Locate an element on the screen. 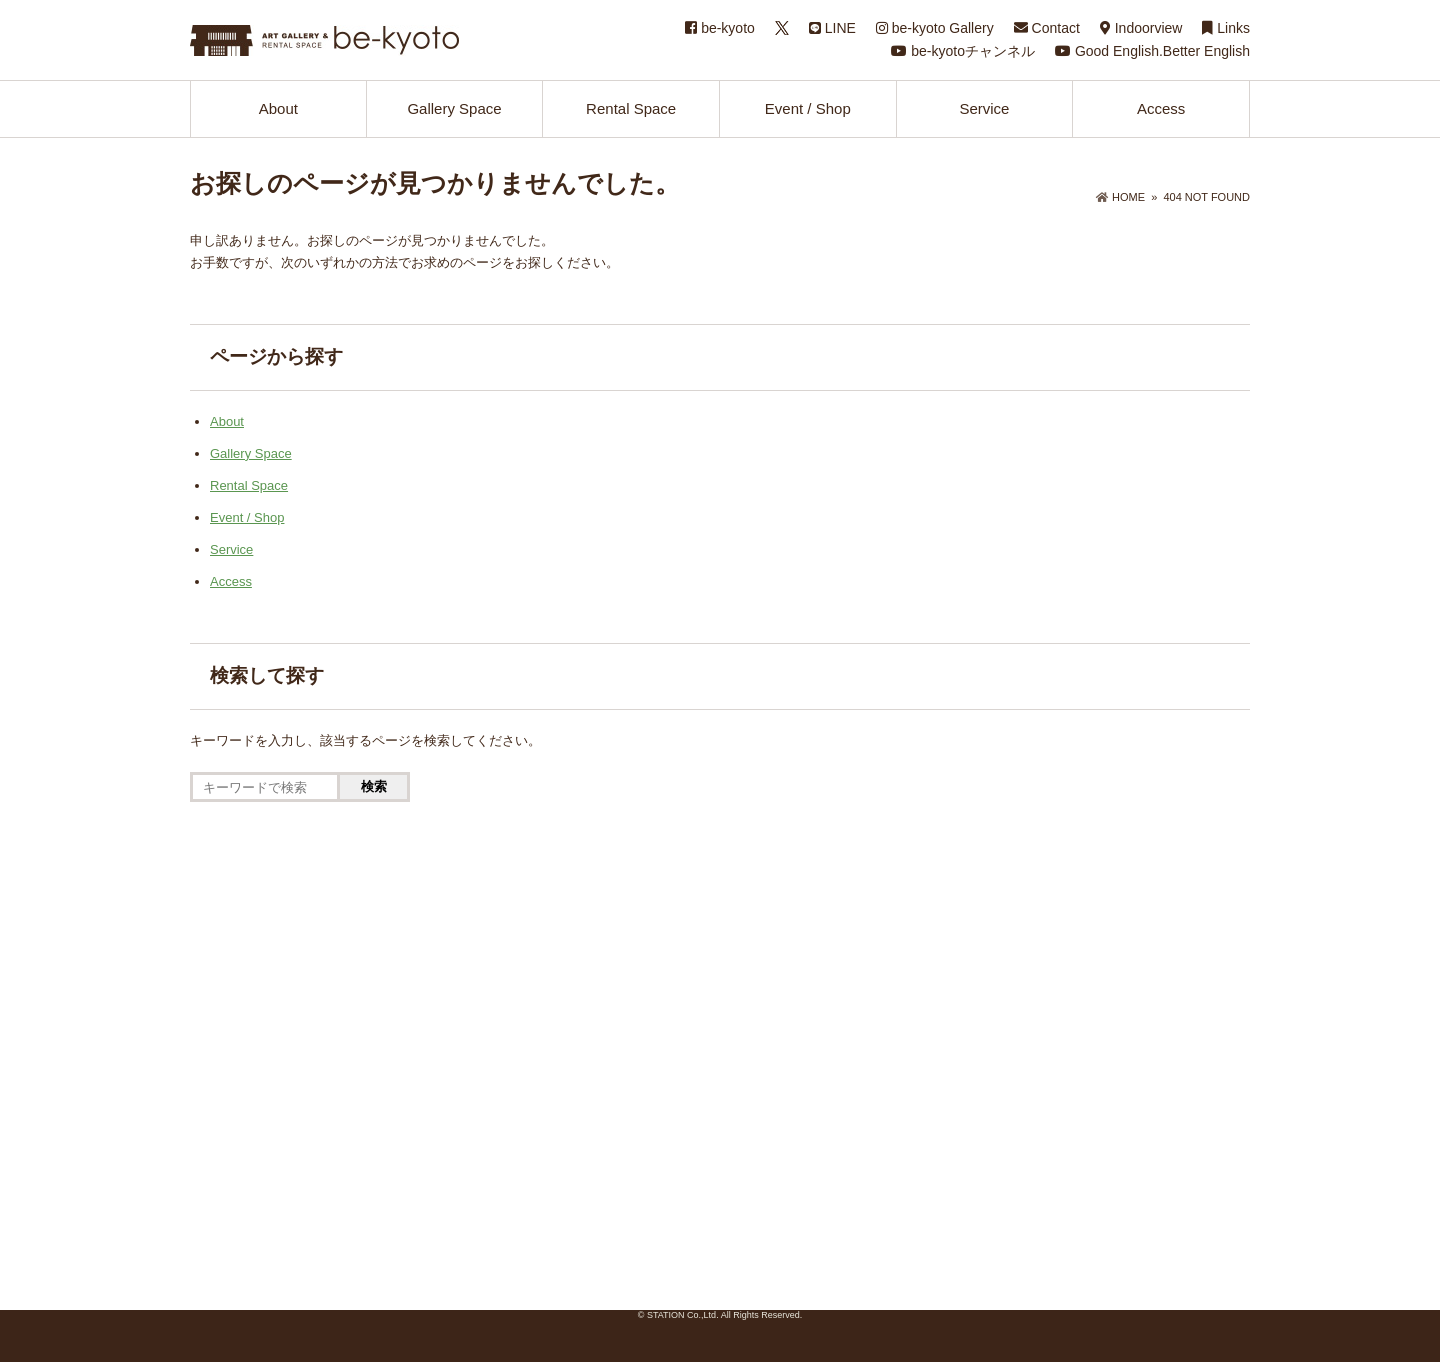 This screenshot has height=1362, width=1440. Service is located at coordinates (984, 108).